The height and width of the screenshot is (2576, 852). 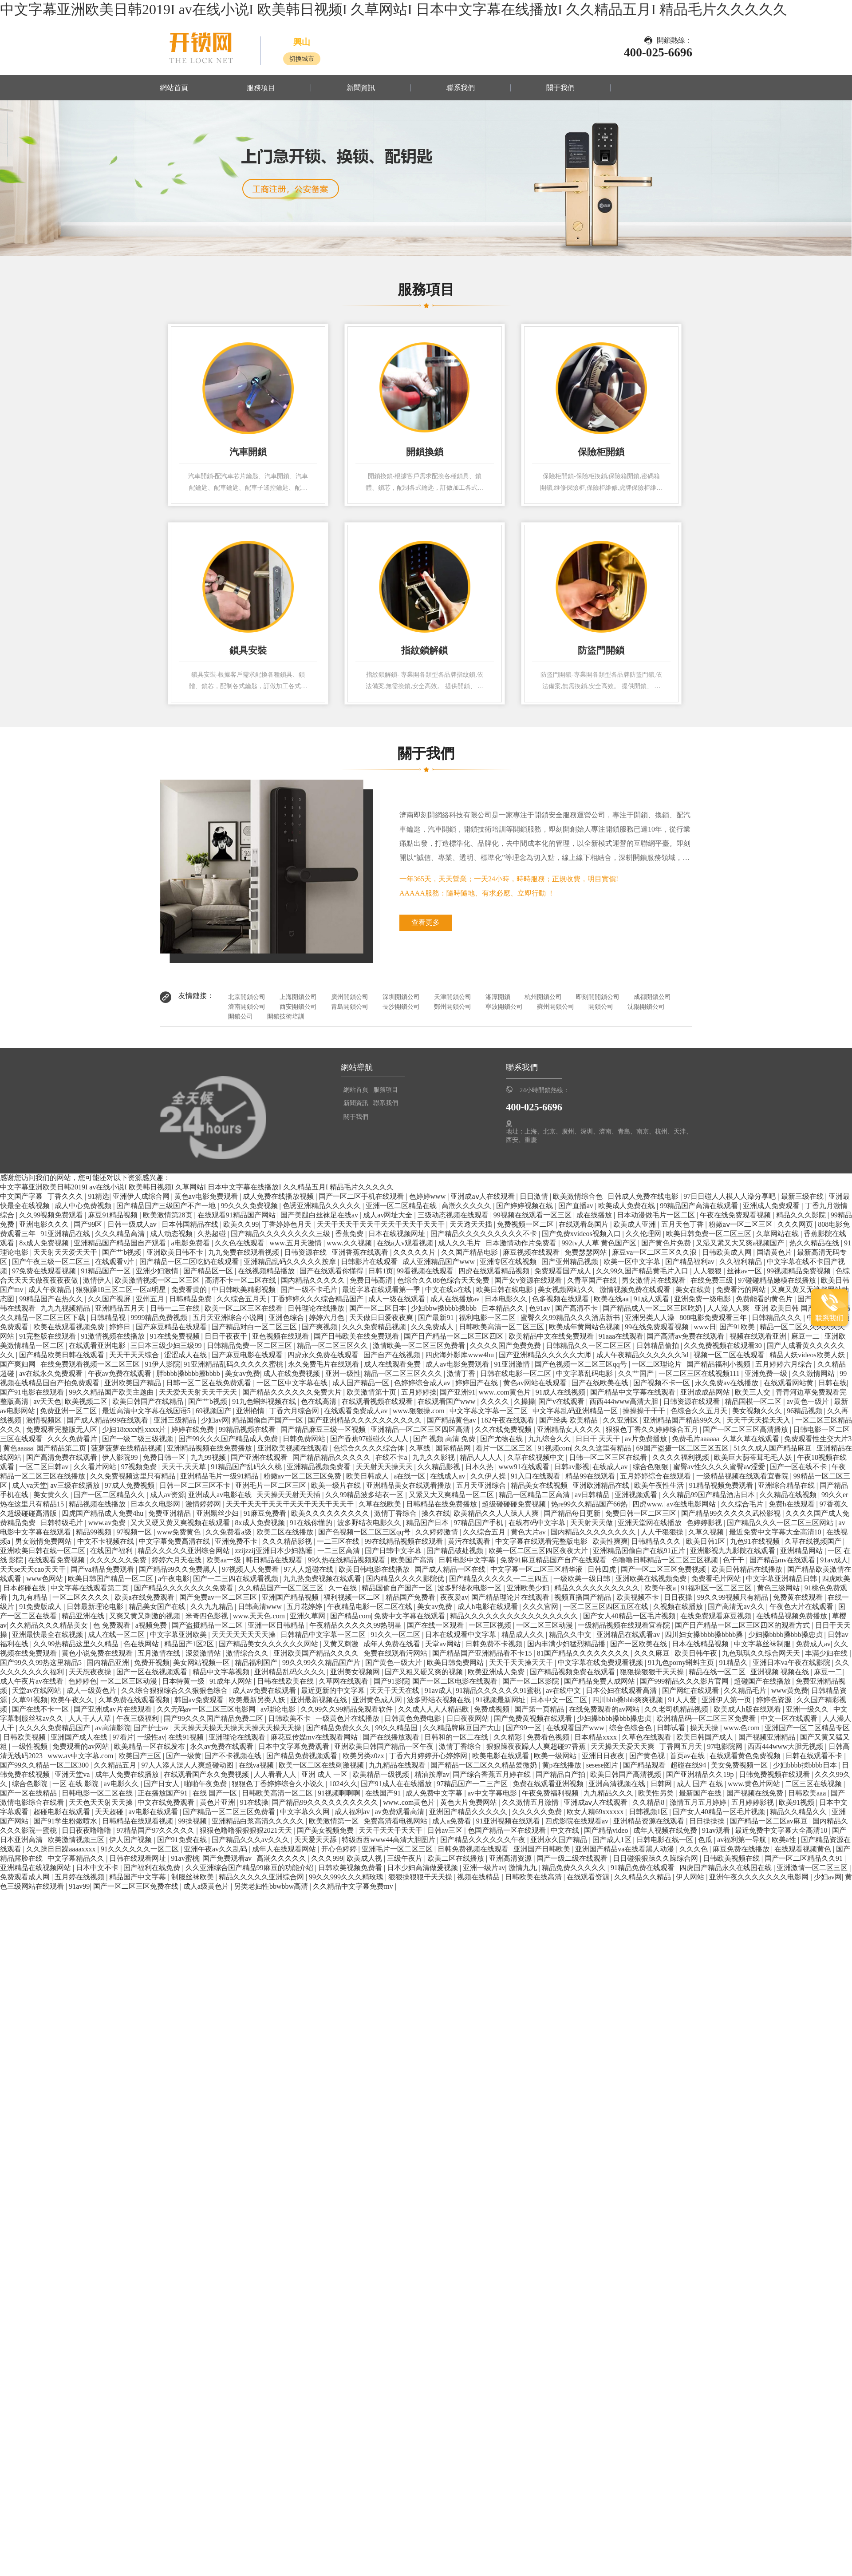 What do you see at coordinates (688, 1756) in the screenshot?
I see `首页av在线` at bounding box center [688, 1756].